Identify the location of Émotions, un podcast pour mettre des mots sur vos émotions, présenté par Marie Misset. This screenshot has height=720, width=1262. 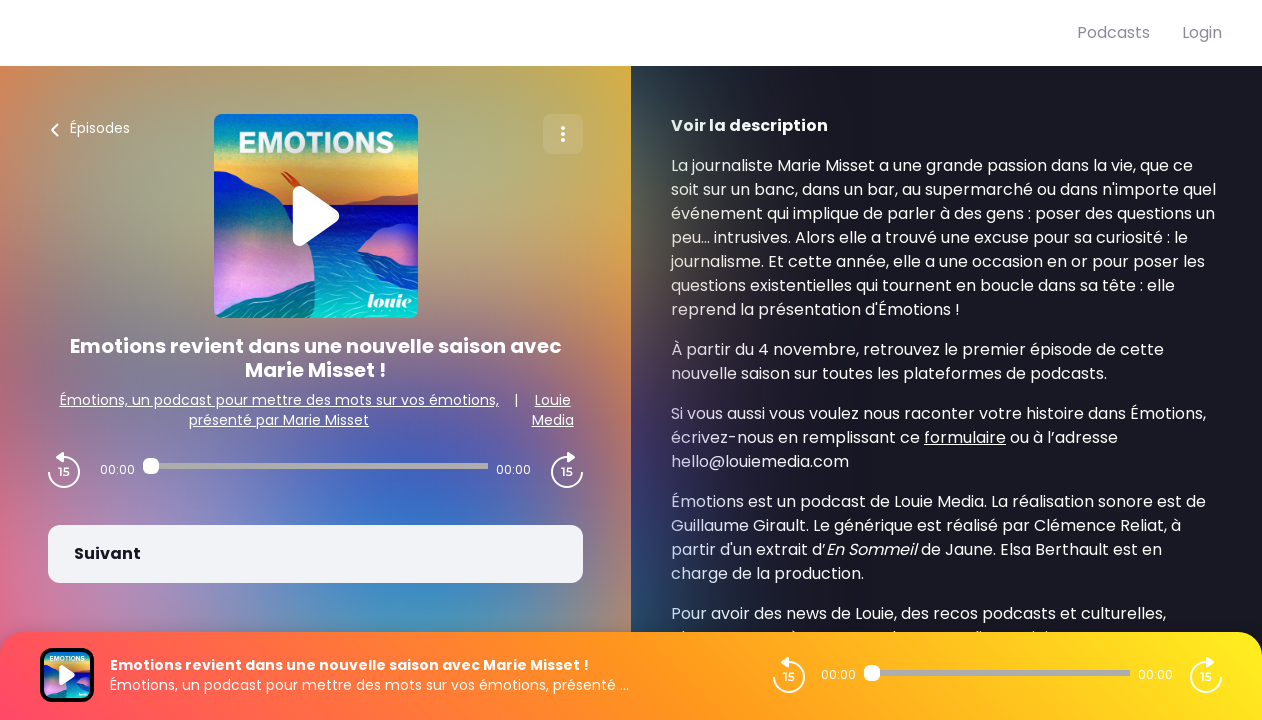
(279, 410).